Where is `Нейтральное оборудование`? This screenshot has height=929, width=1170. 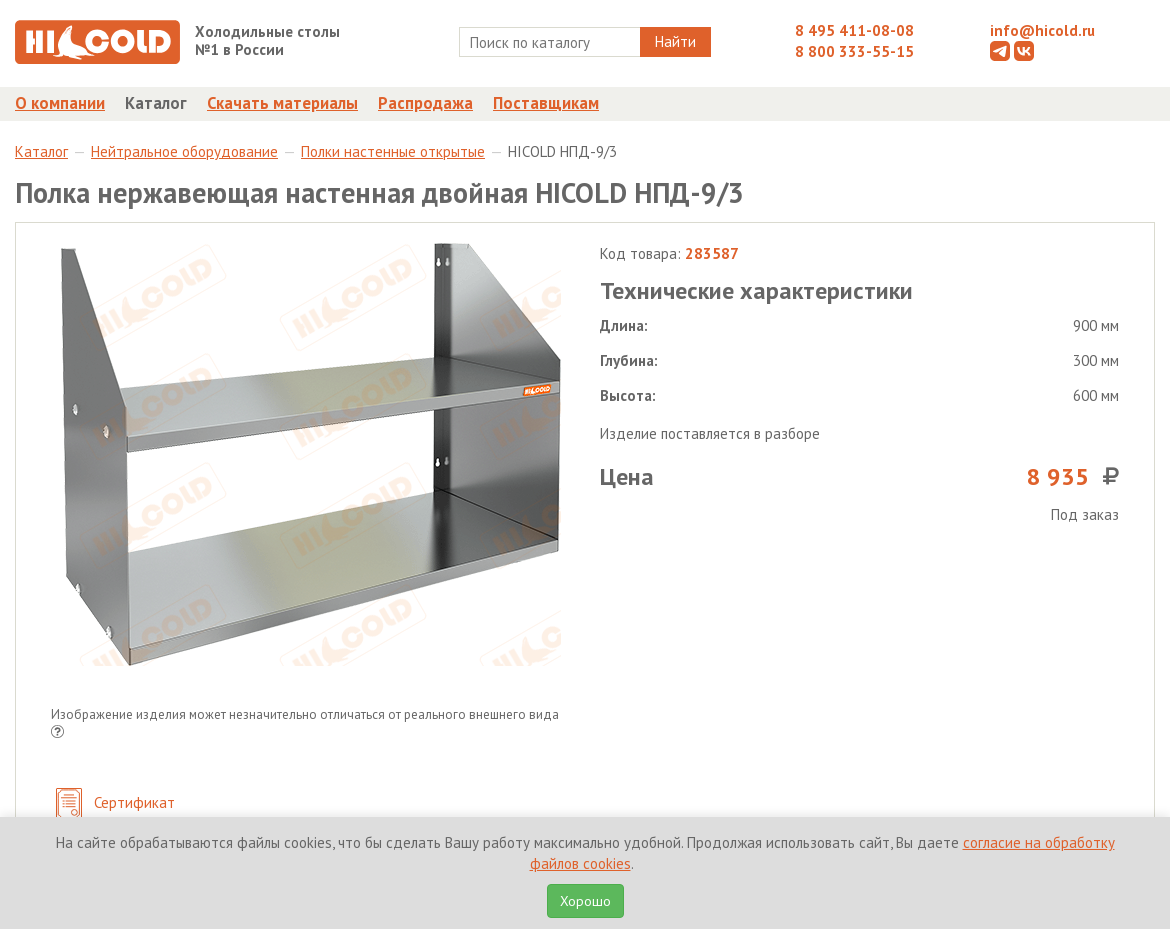
Нейтральное оборудование is located at coordinates (184, 151).